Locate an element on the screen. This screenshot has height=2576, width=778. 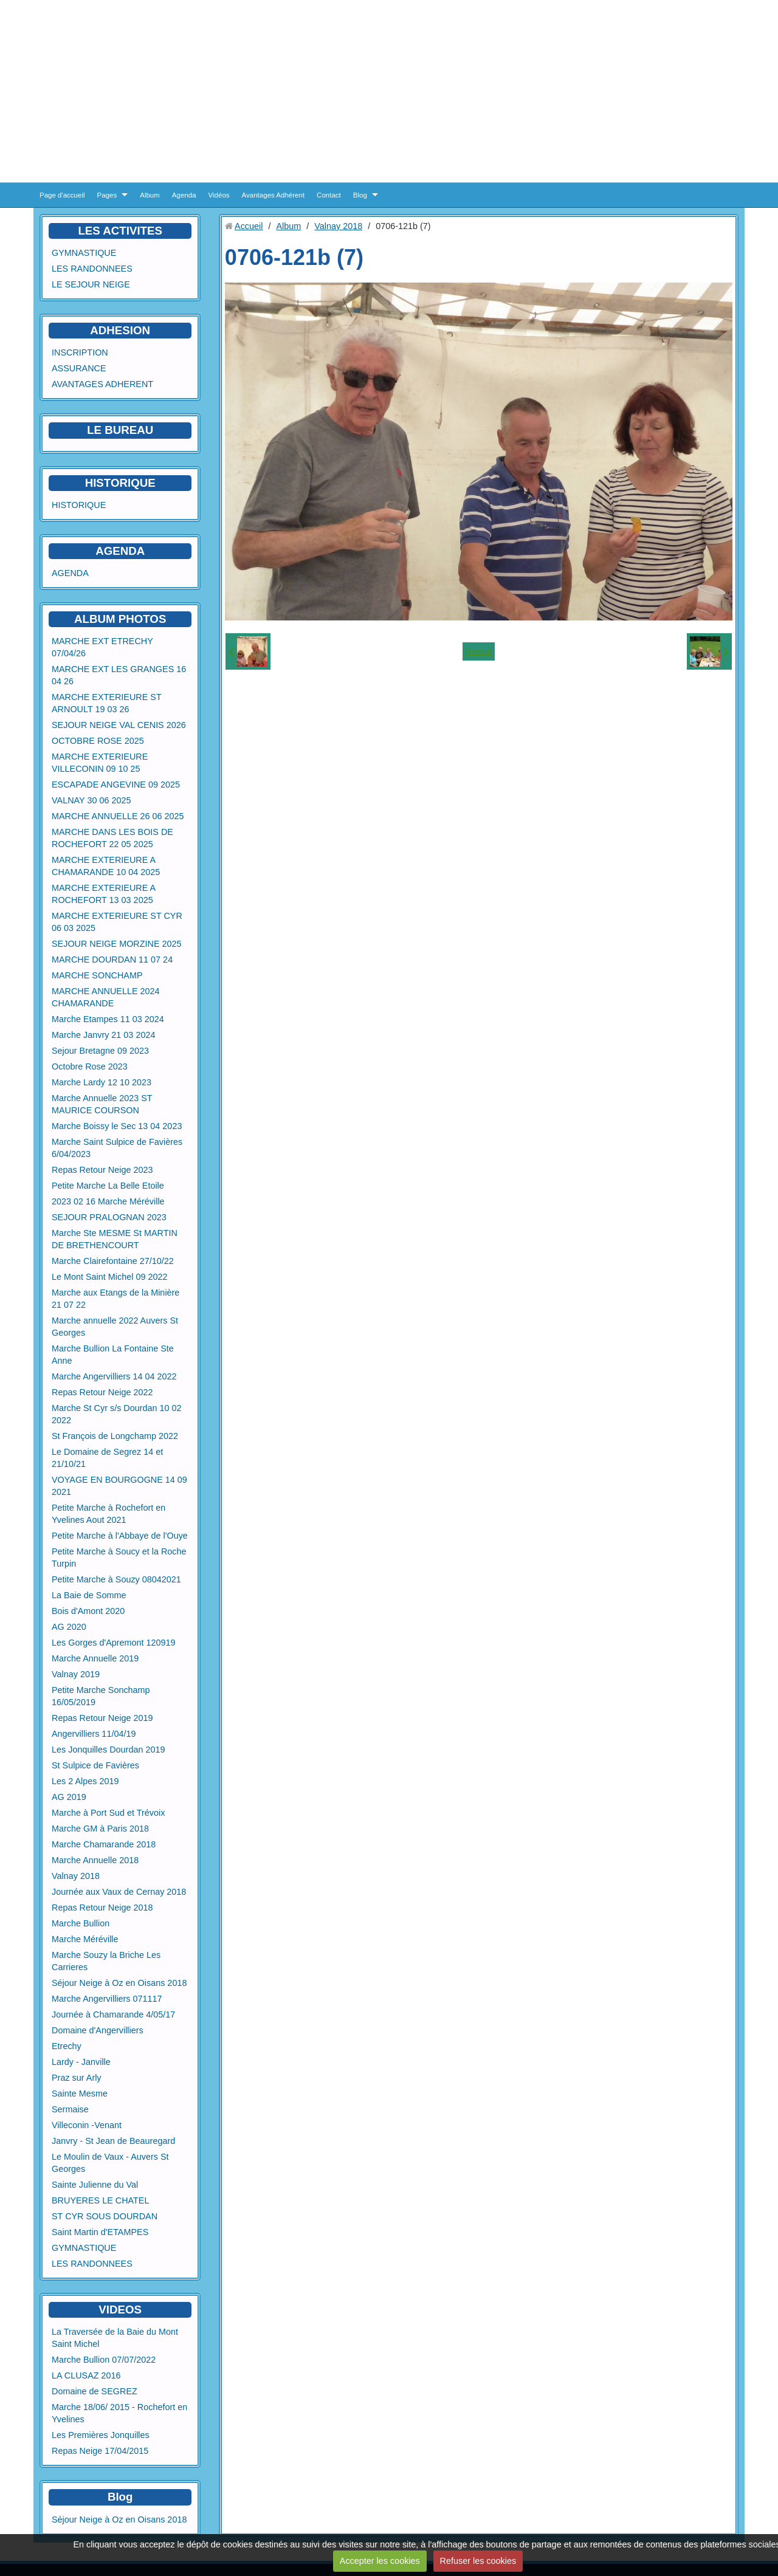
Les Jonquilles Dourdan 2019 is located at coordinates (108, 1749).